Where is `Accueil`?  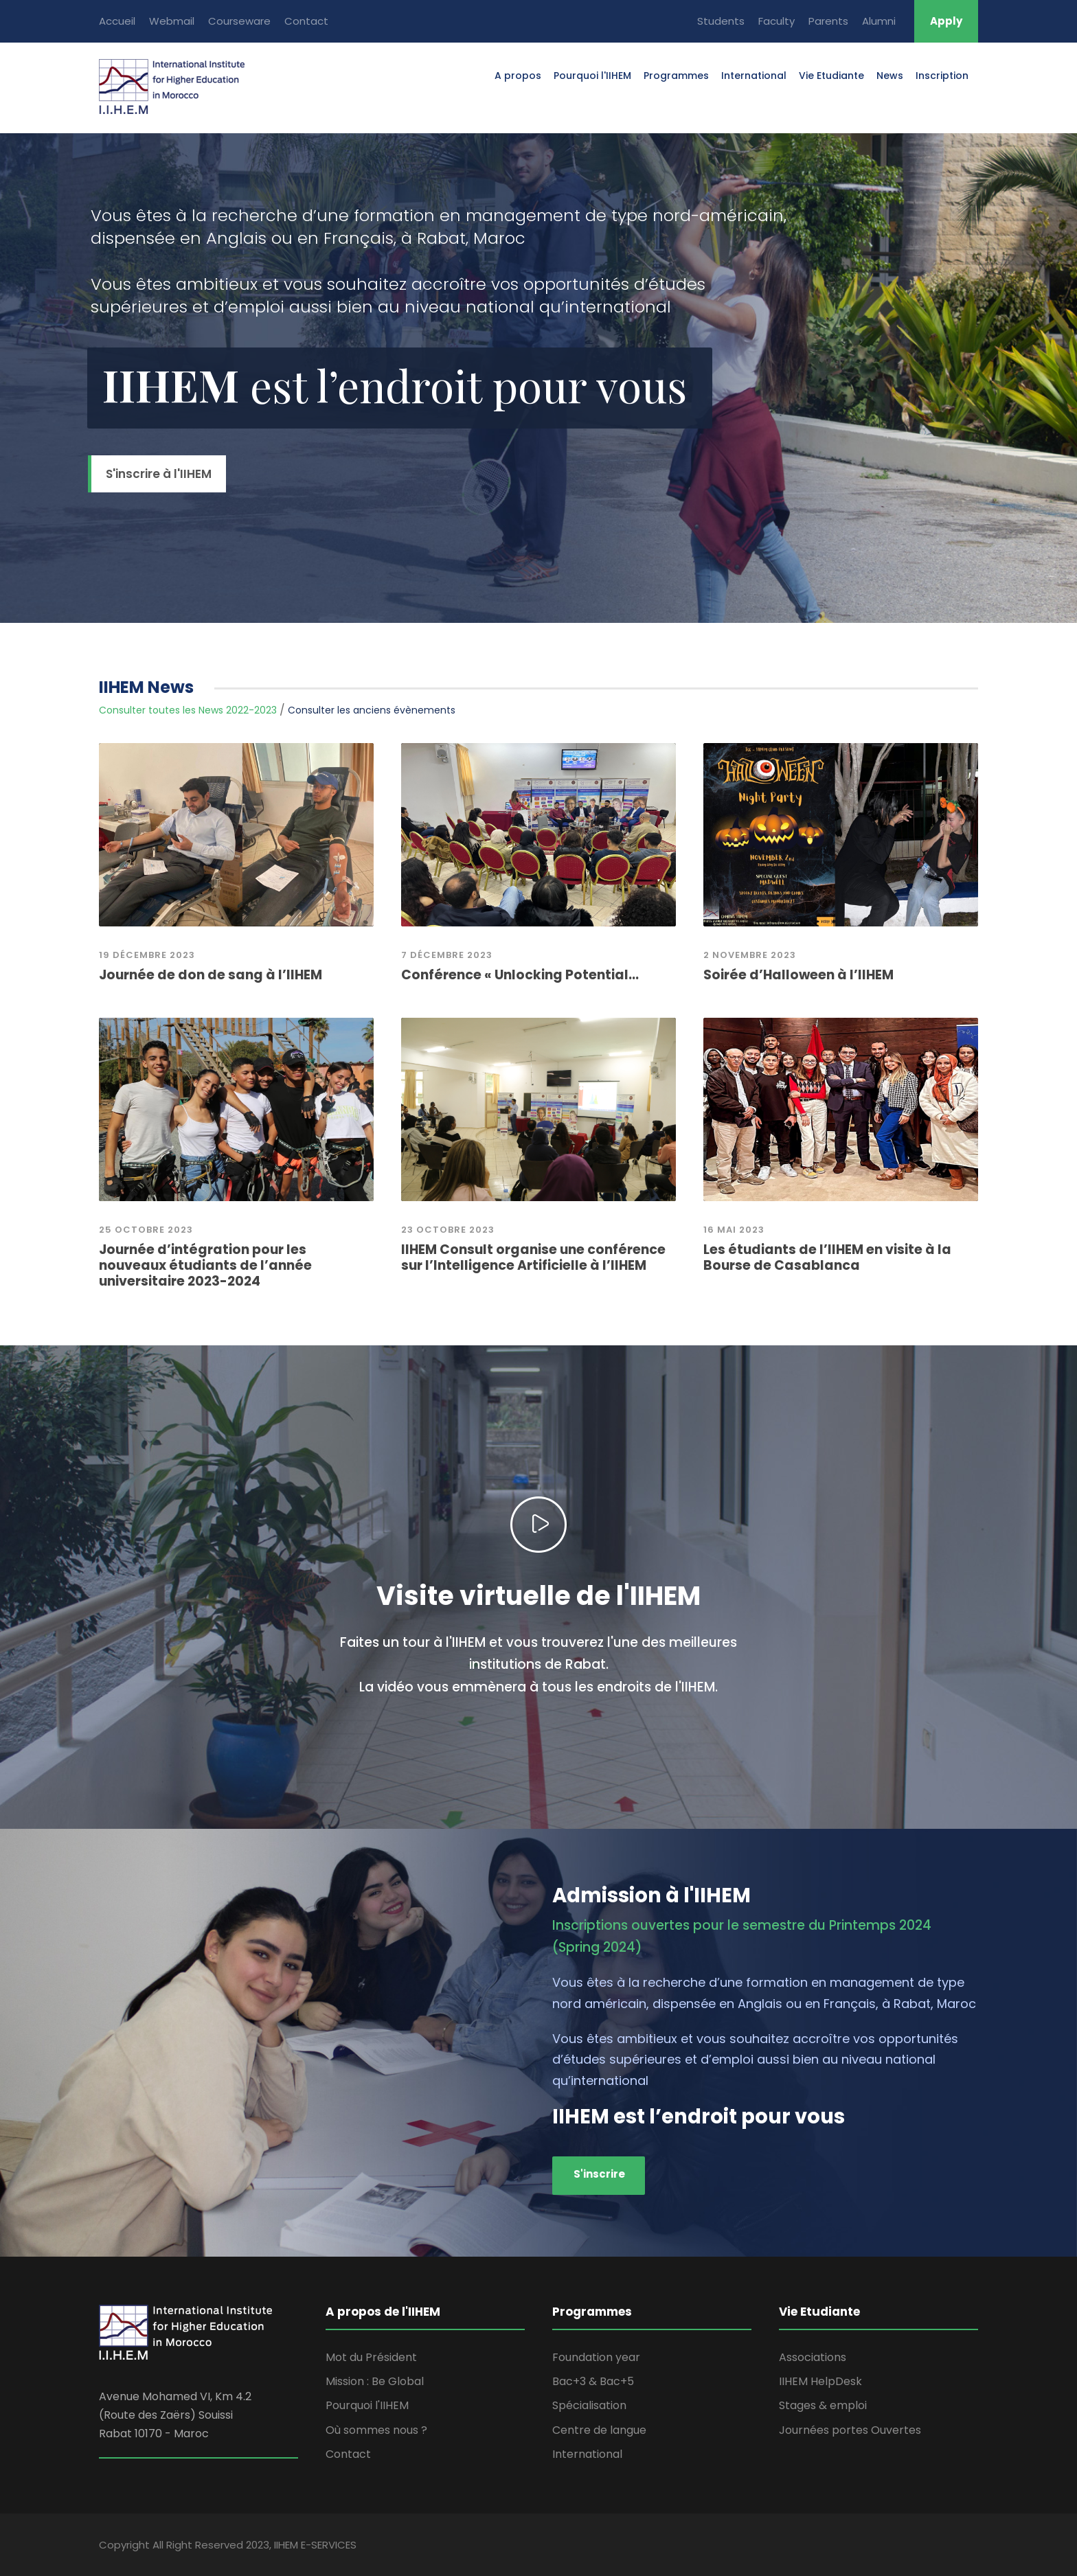
Accueil is located at coordinates (117, 21).